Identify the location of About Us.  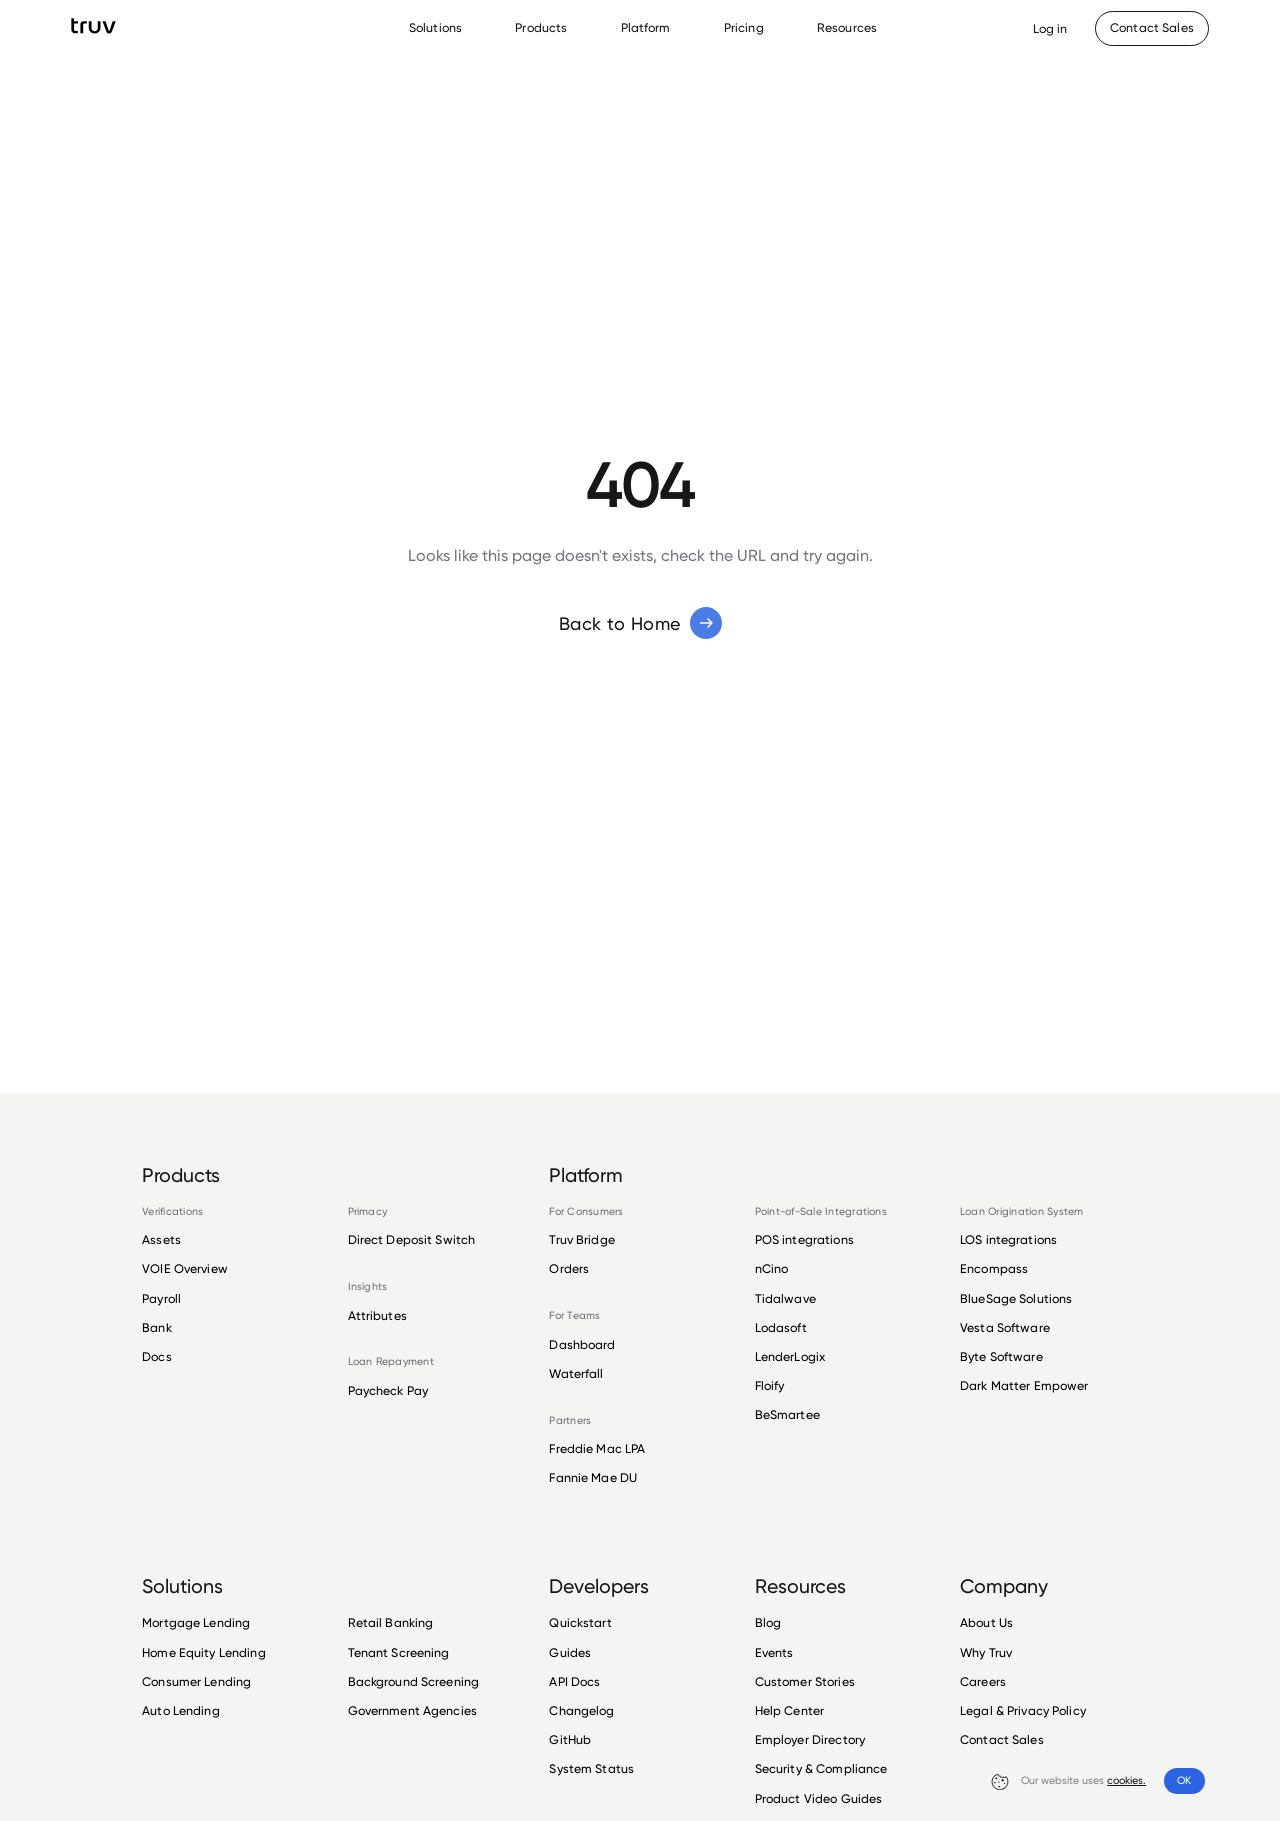
(986, 1623).